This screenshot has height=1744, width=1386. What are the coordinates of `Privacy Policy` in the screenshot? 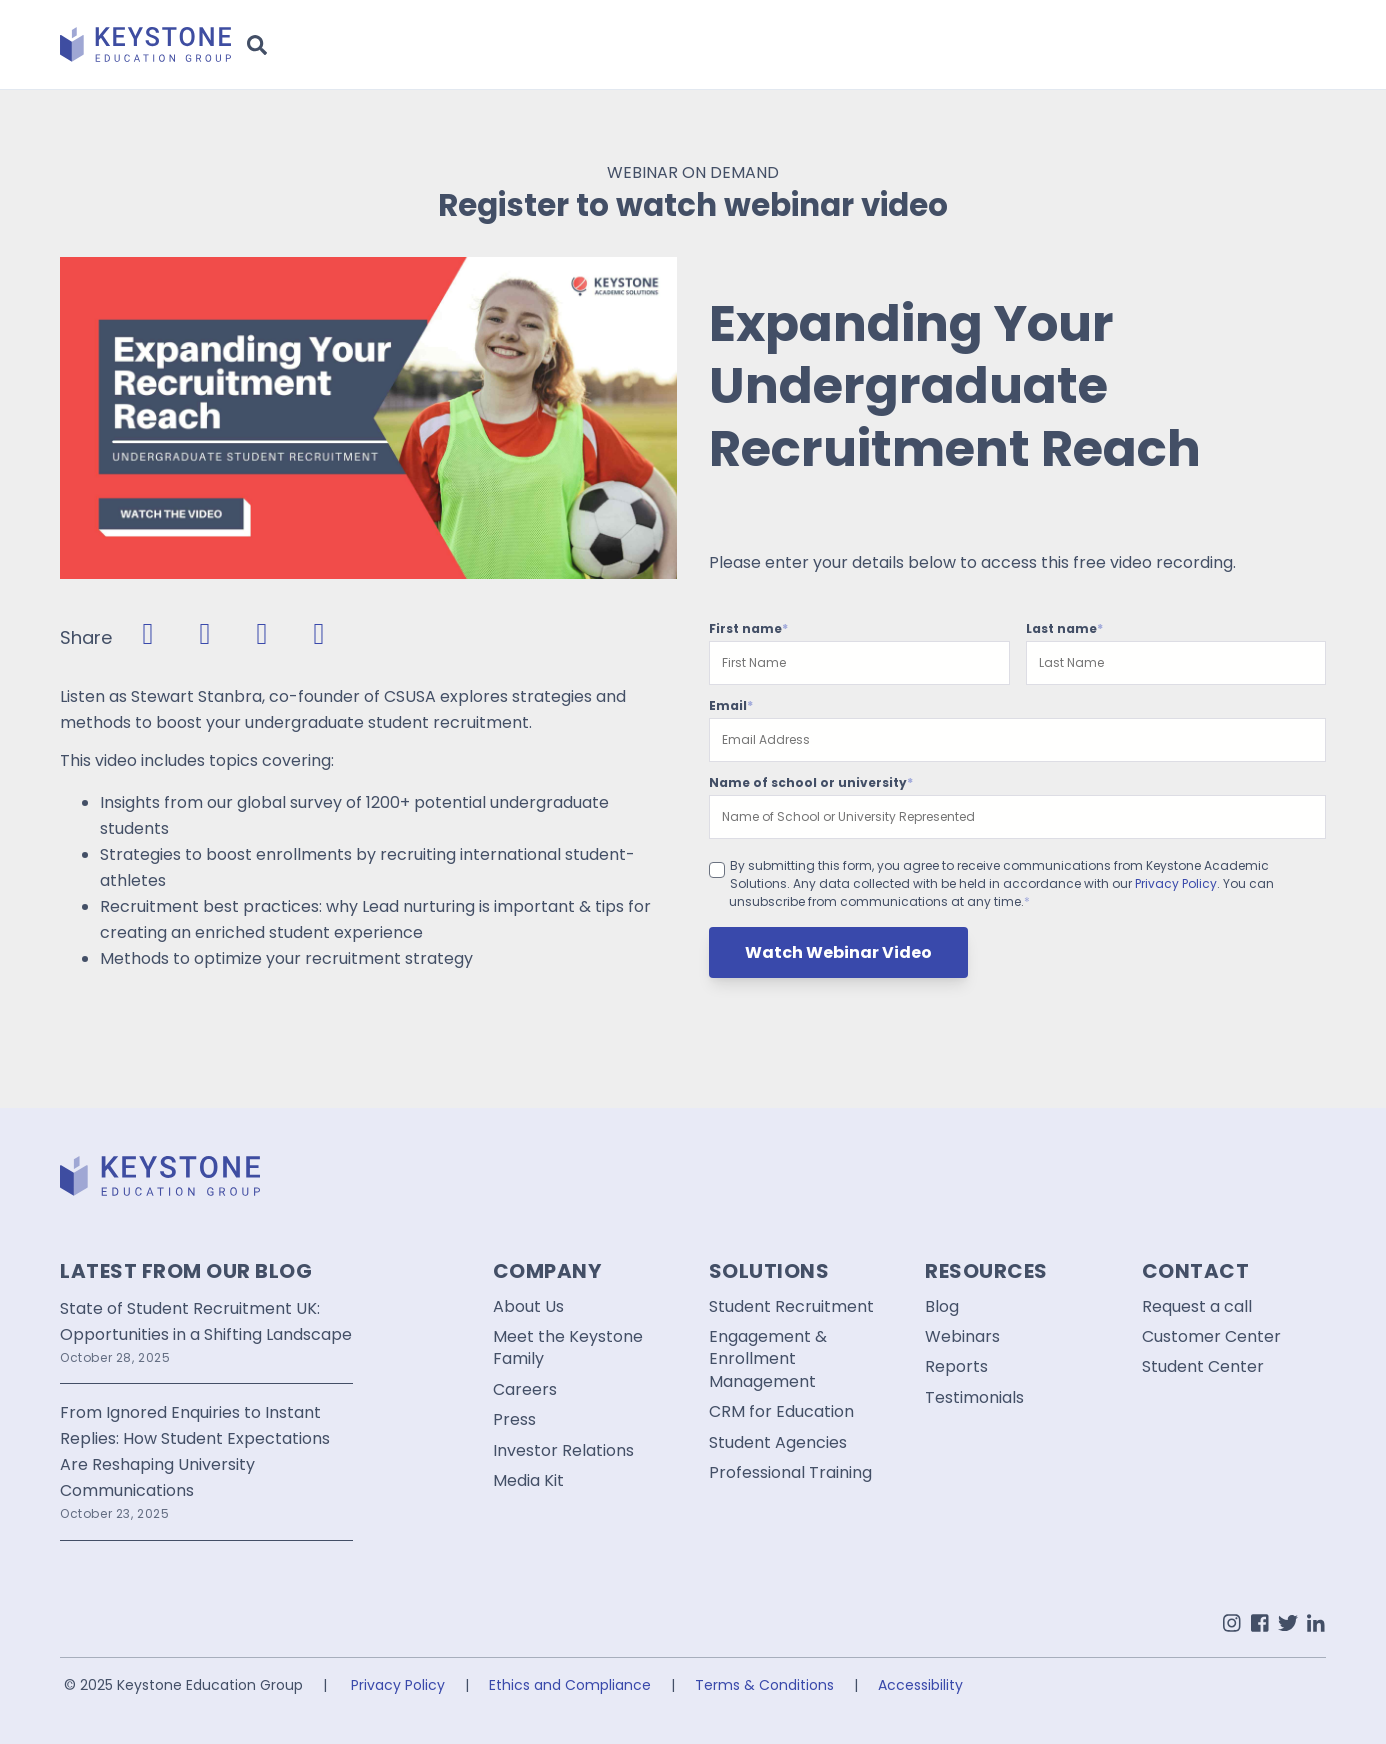 It's located at (1176, 883).